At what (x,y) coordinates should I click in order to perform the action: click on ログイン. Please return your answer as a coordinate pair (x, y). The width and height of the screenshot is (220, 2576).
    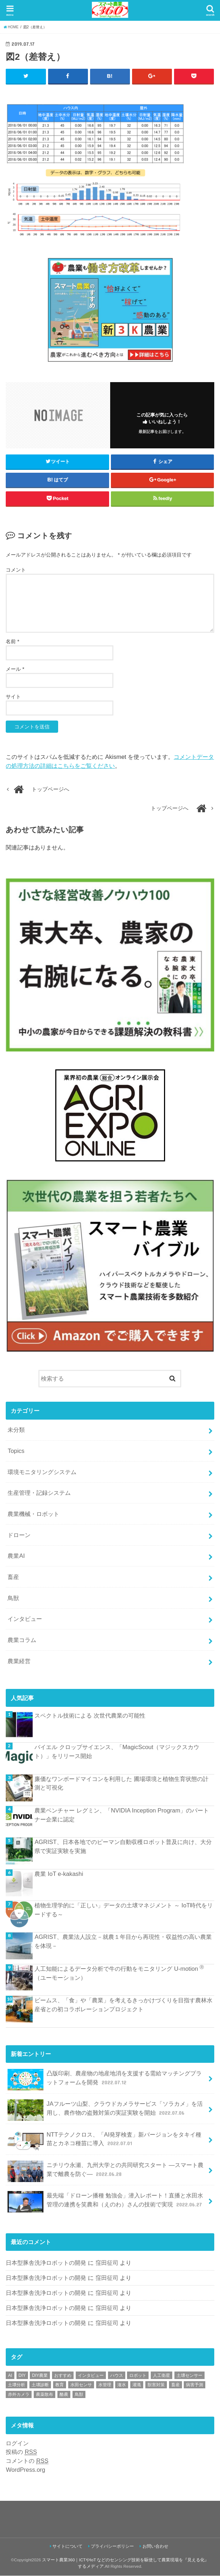
    Looking at the image, I should click on (17, 2443).